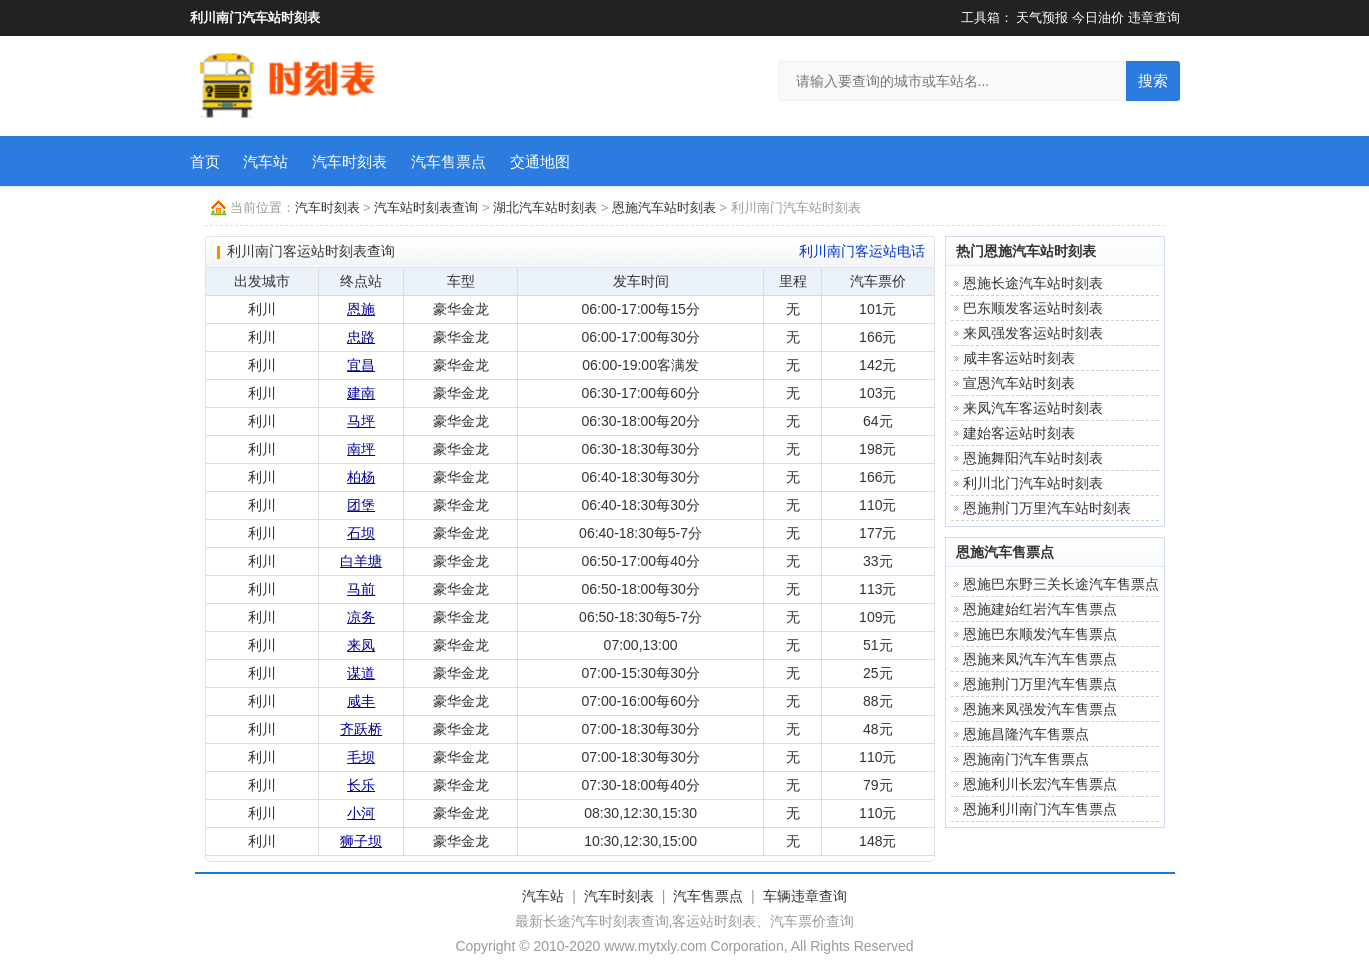  I want to click on 来凤, so click(361, 645).